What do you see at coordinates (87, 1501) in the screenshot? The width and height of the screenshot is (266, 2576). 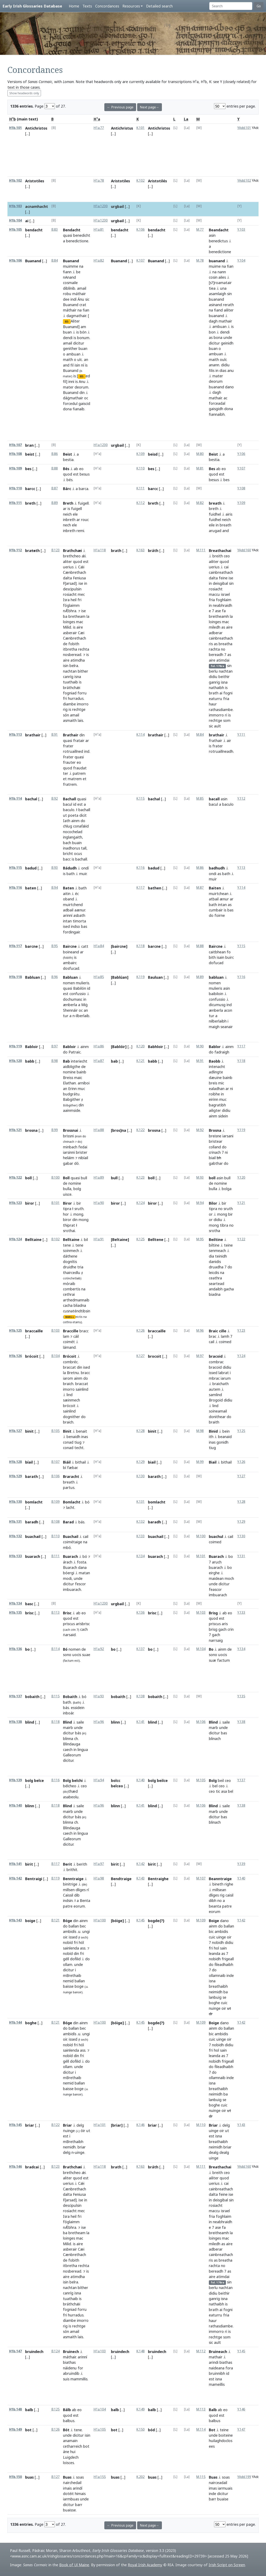 I see `bó` at bounding box center [87, 1501].